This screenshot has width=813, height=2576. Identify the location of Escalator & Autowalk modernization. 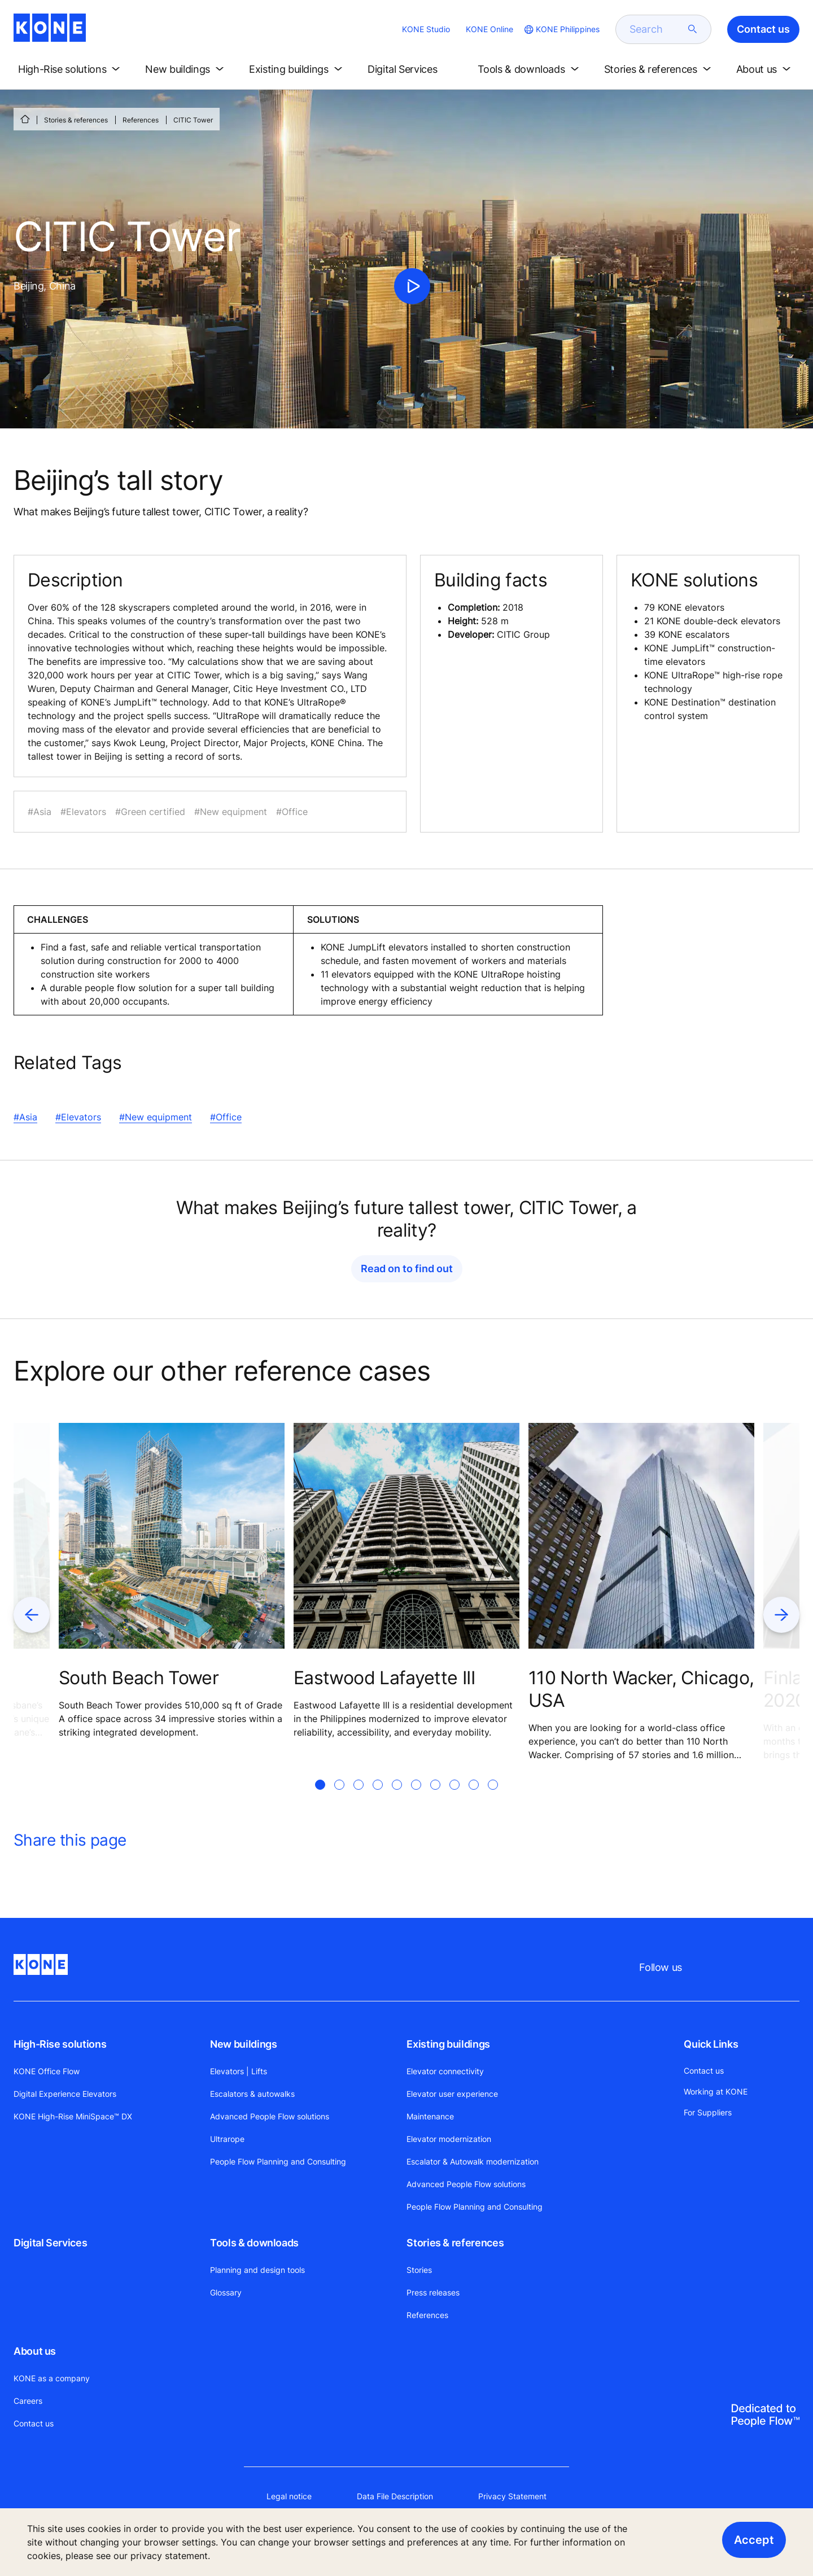
(472, 2161).